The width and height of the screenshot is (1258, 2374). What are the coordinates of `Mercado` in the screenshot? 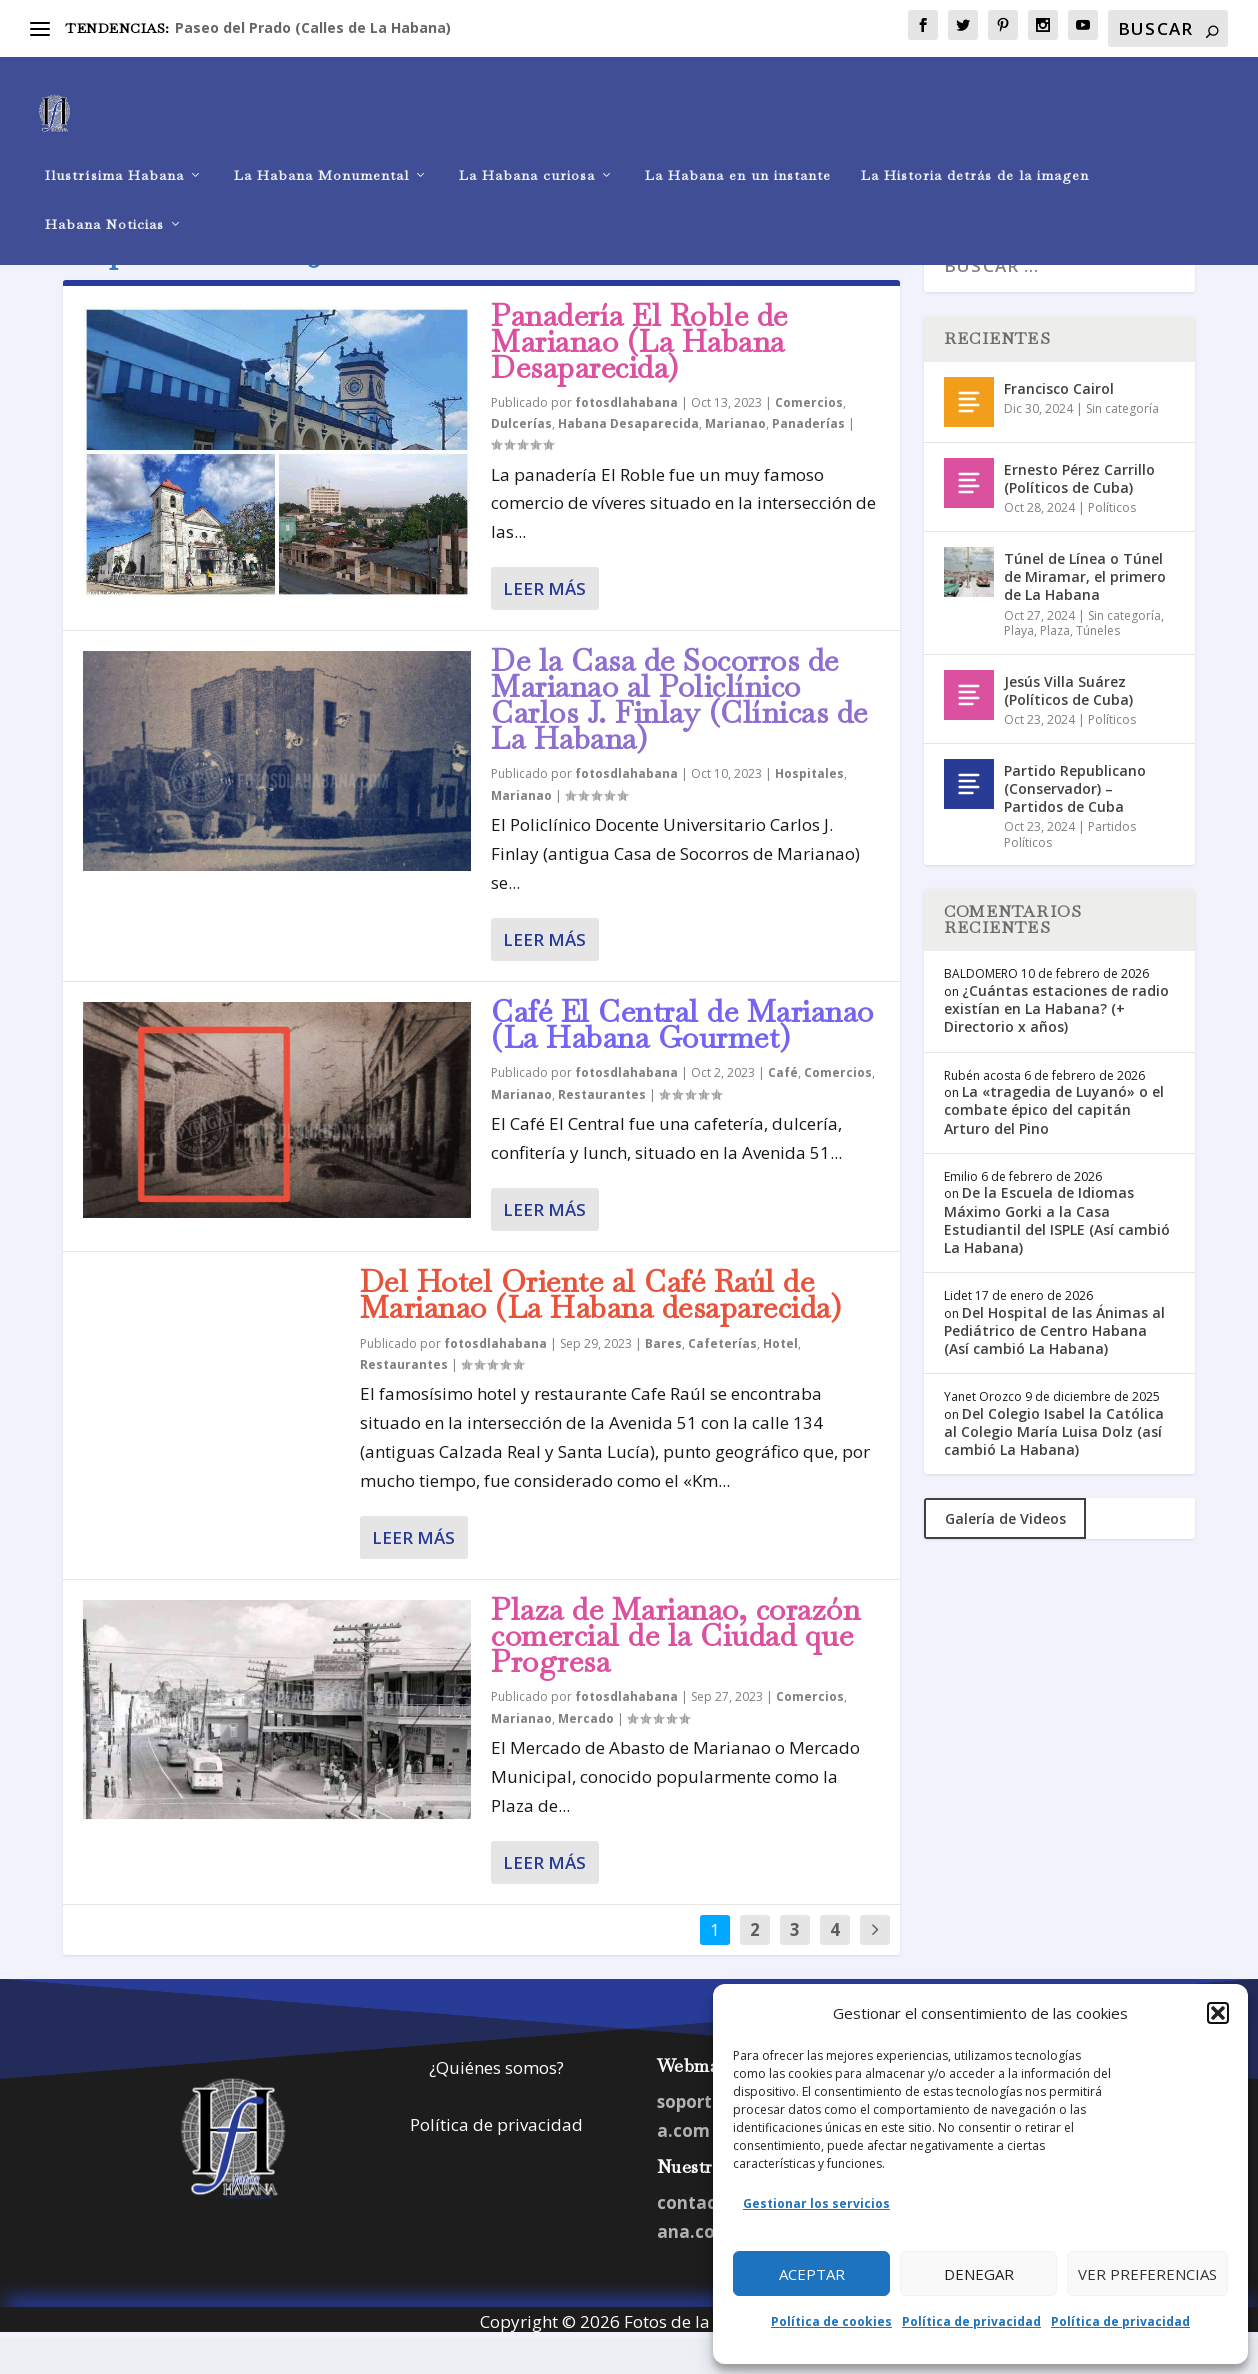 It's located at (586, 1754).